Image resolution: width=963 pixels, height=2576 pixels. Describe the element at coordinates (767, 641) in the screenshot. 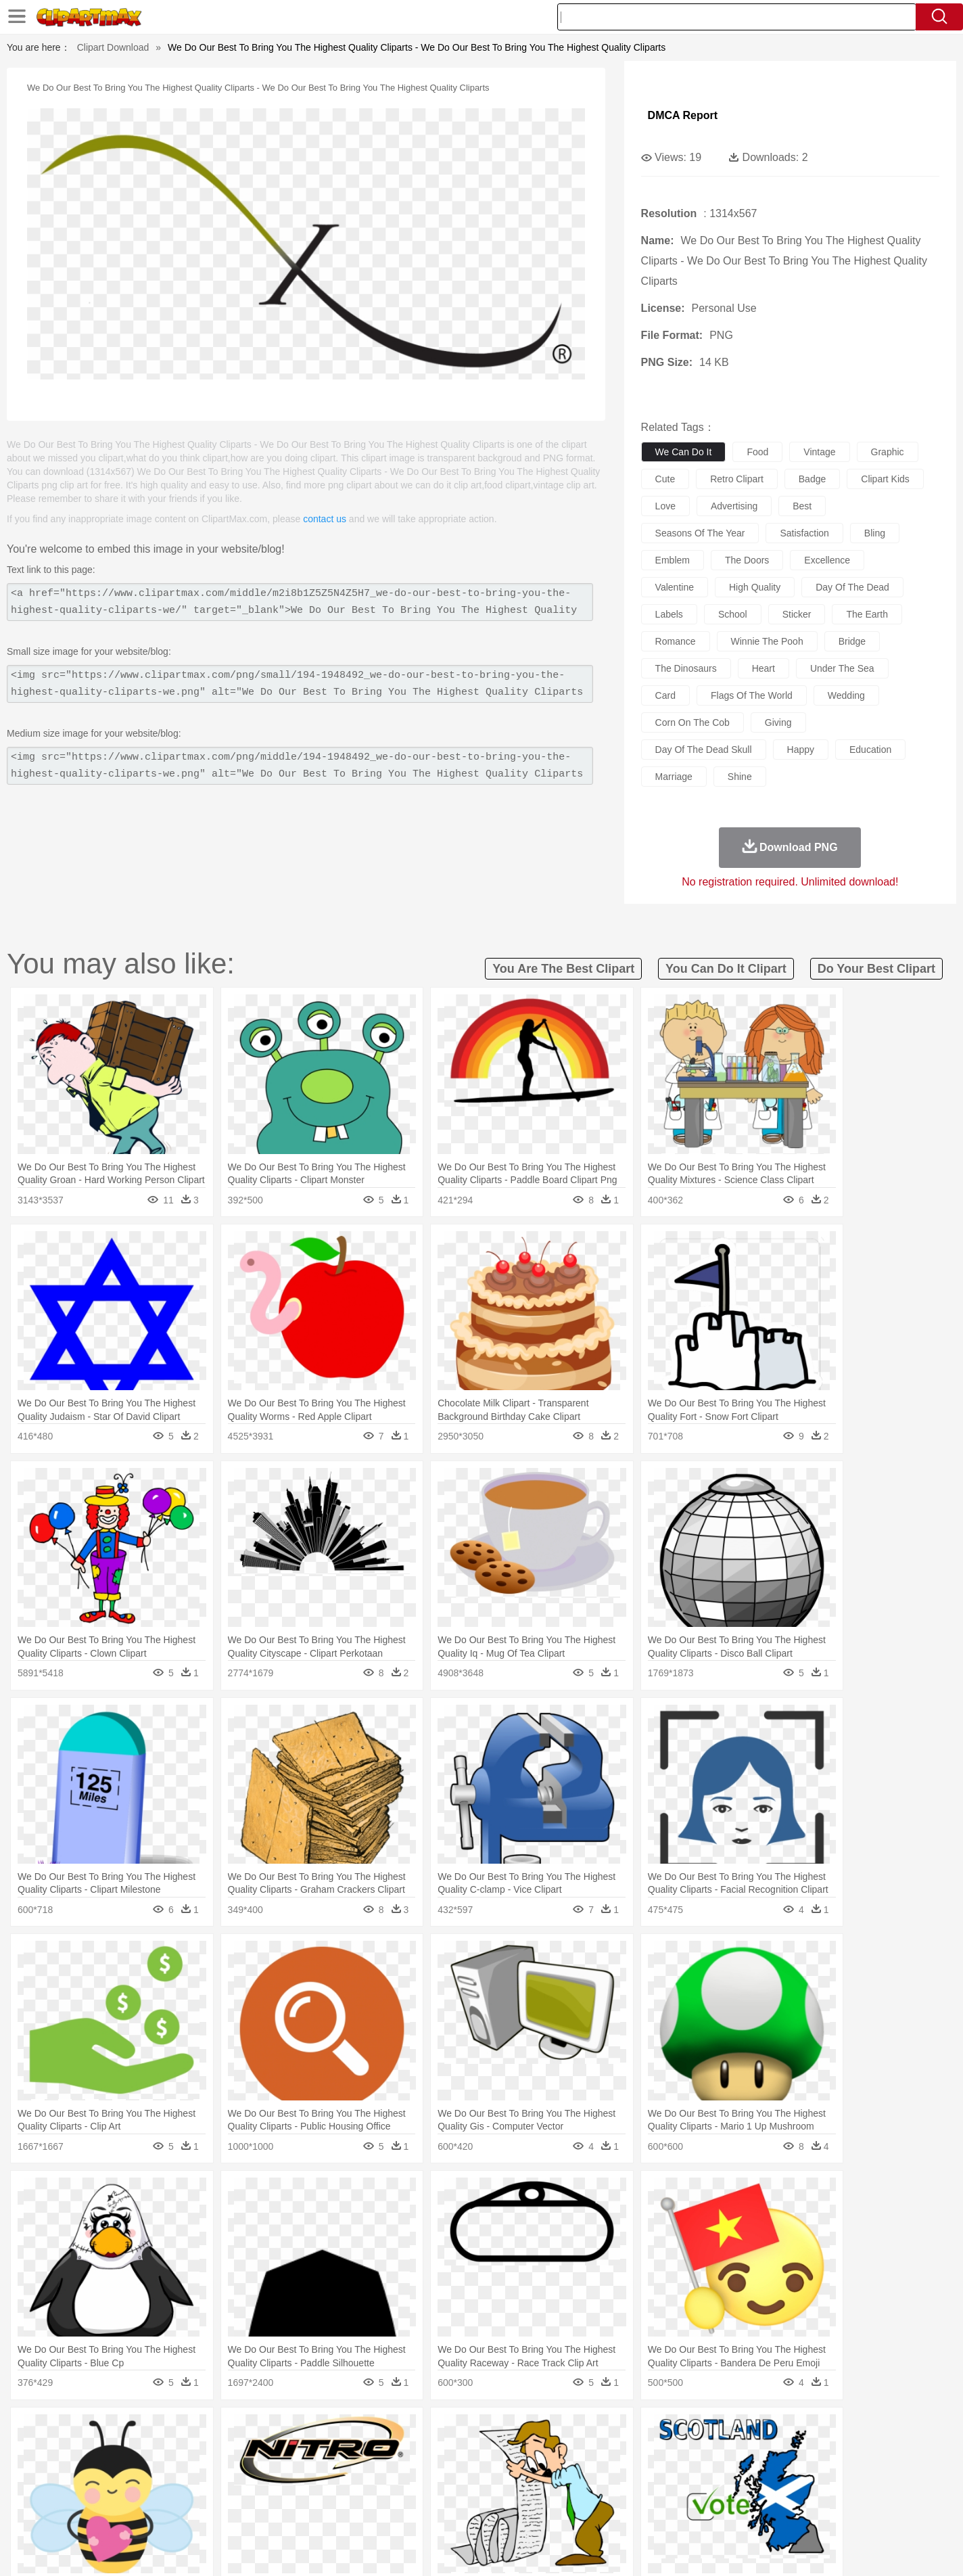

I see `winnie the pooh` at that location.